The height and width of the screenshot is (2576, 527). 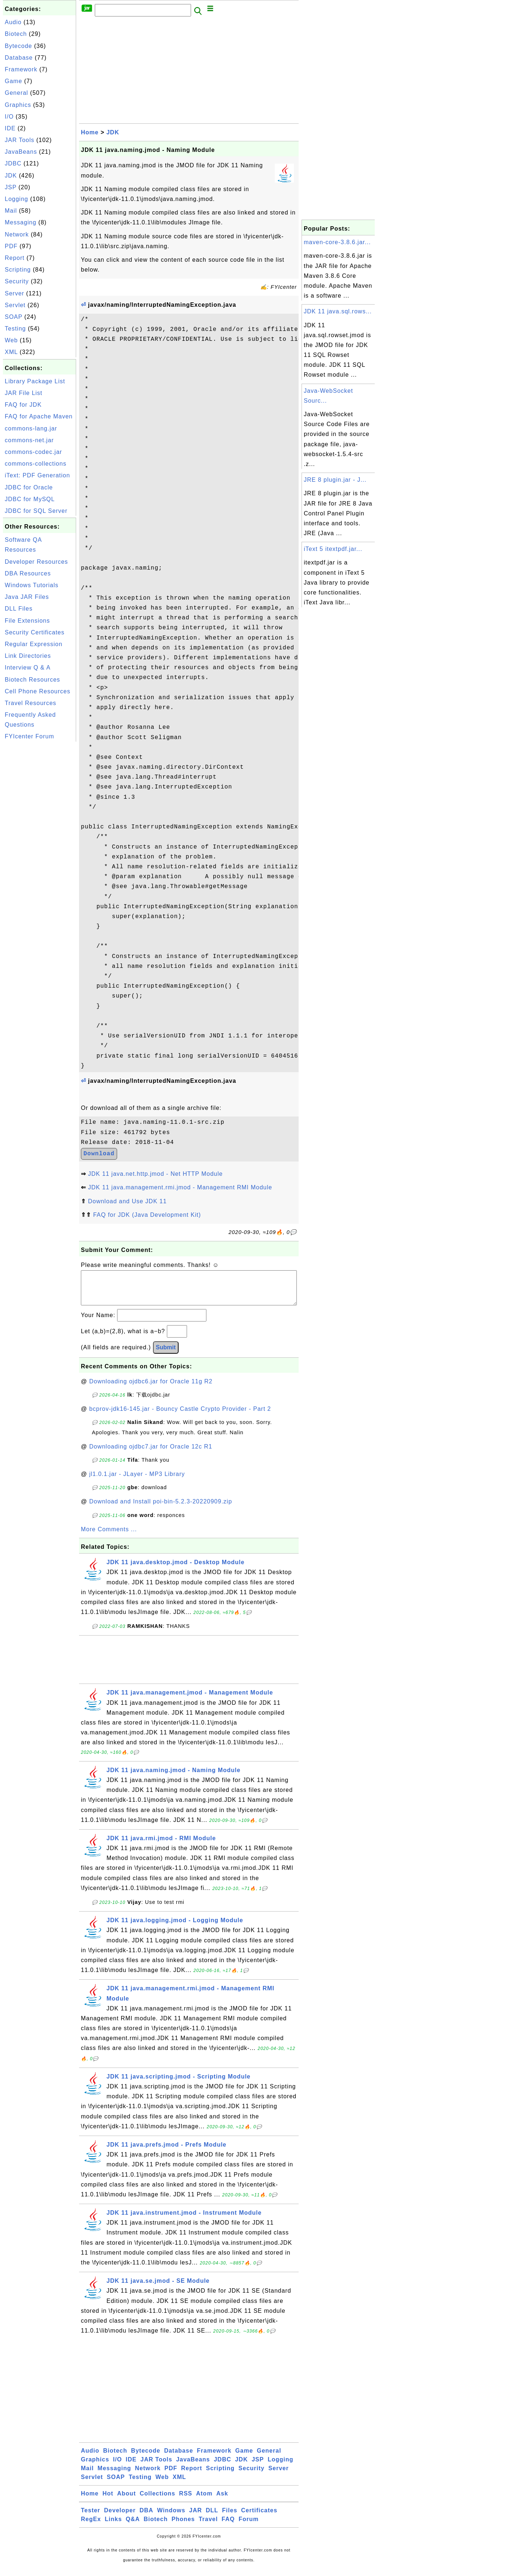 What do you see at coordinates (29, 487) in the screenshot?
I see `JDBC for Oracle` at bounding box center [29, 487].